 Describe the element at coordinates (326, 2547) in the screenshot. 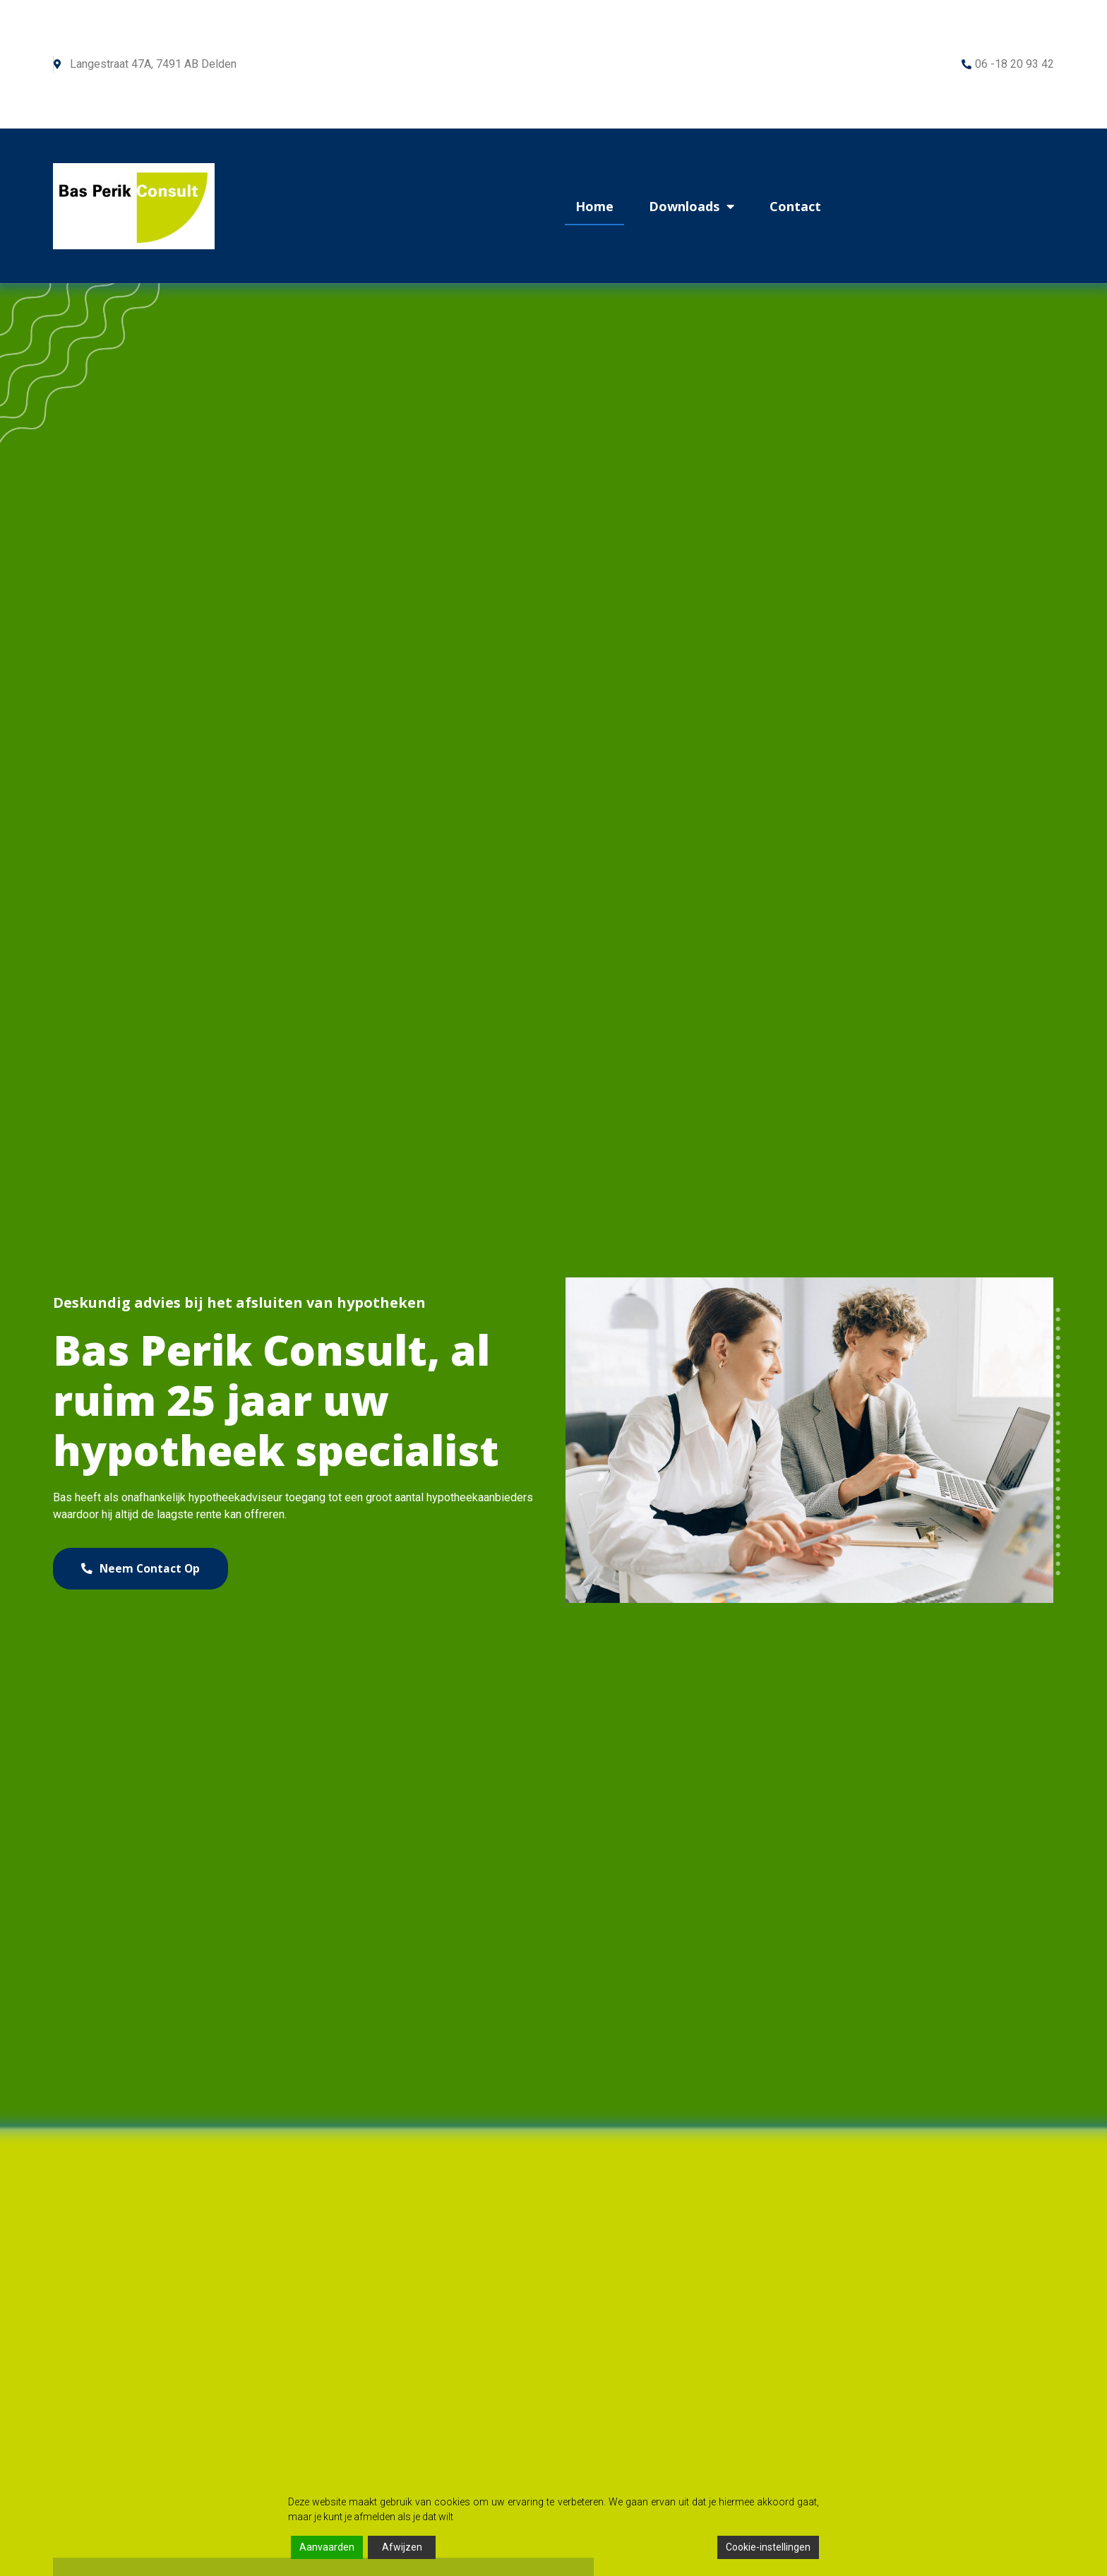

I see `Aanvaarden [Accept]` at that location.